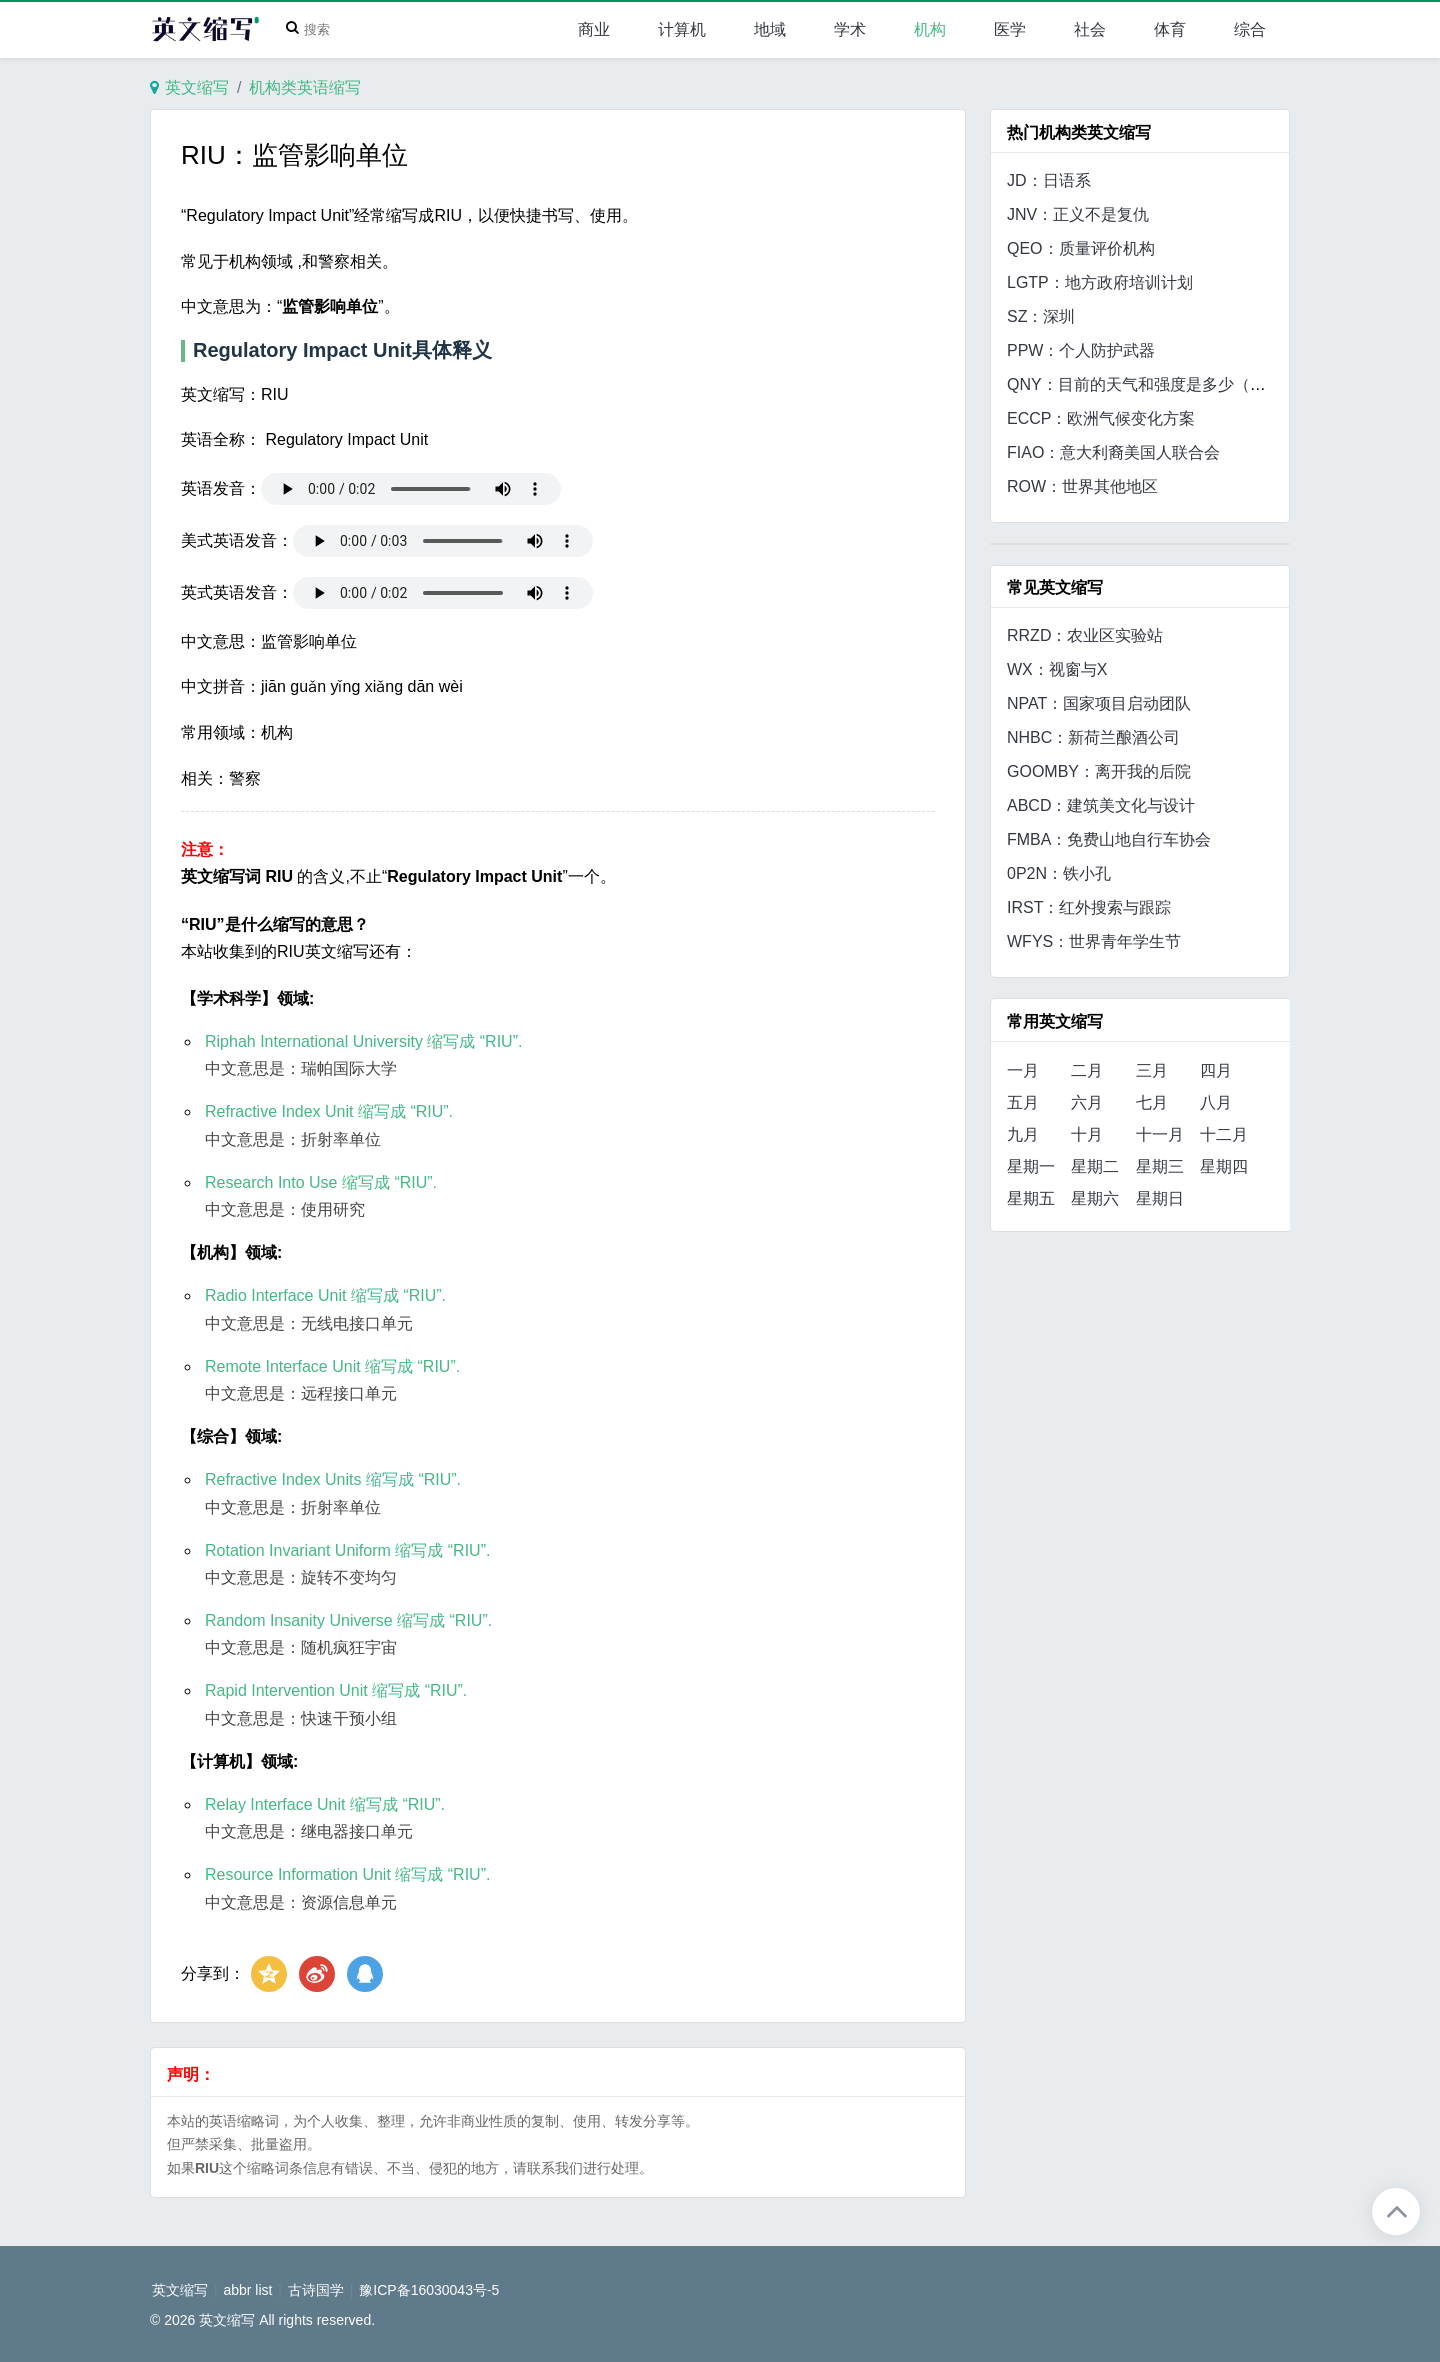  I want to click on 一月, so click(1023, 1070).